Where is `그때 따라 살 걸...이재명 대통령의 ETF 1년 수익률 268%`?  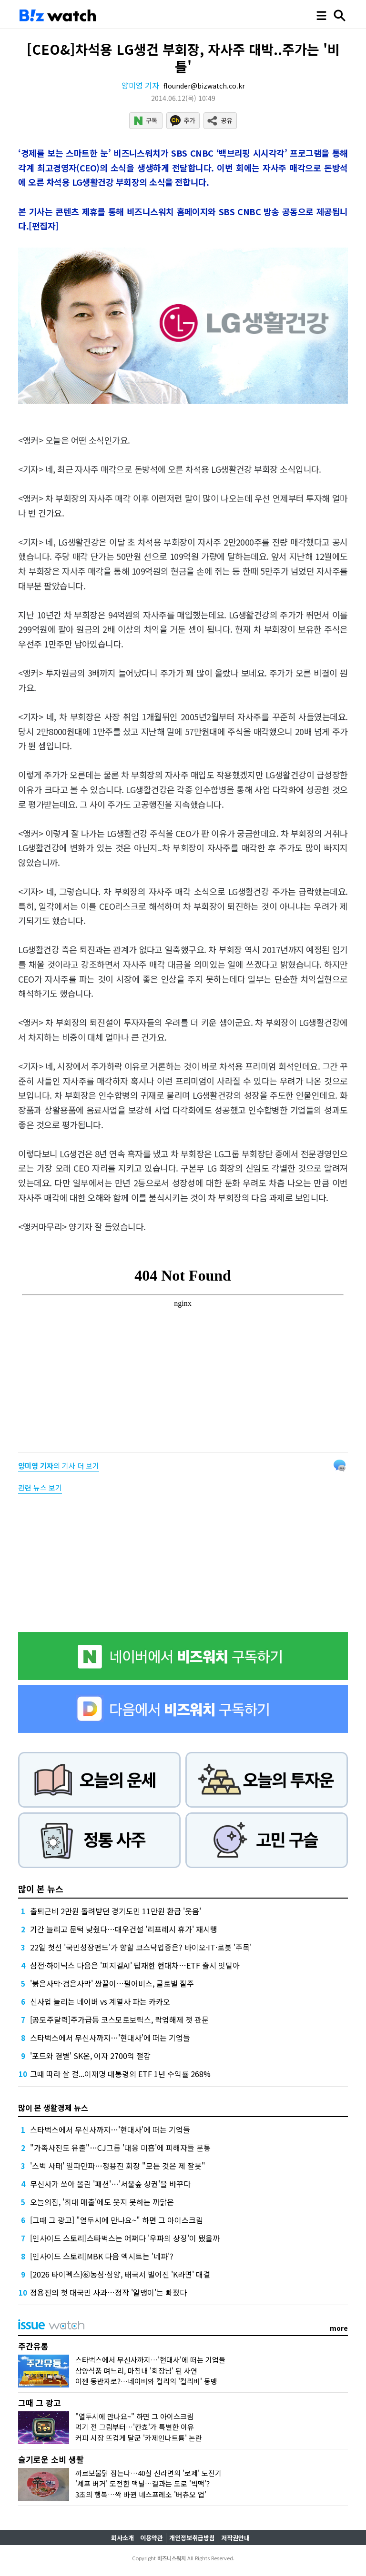
그때 따라 살 걸...이재명 대통령의 ETF 1년 수익률 268% is located at coordinates (120, 2073).